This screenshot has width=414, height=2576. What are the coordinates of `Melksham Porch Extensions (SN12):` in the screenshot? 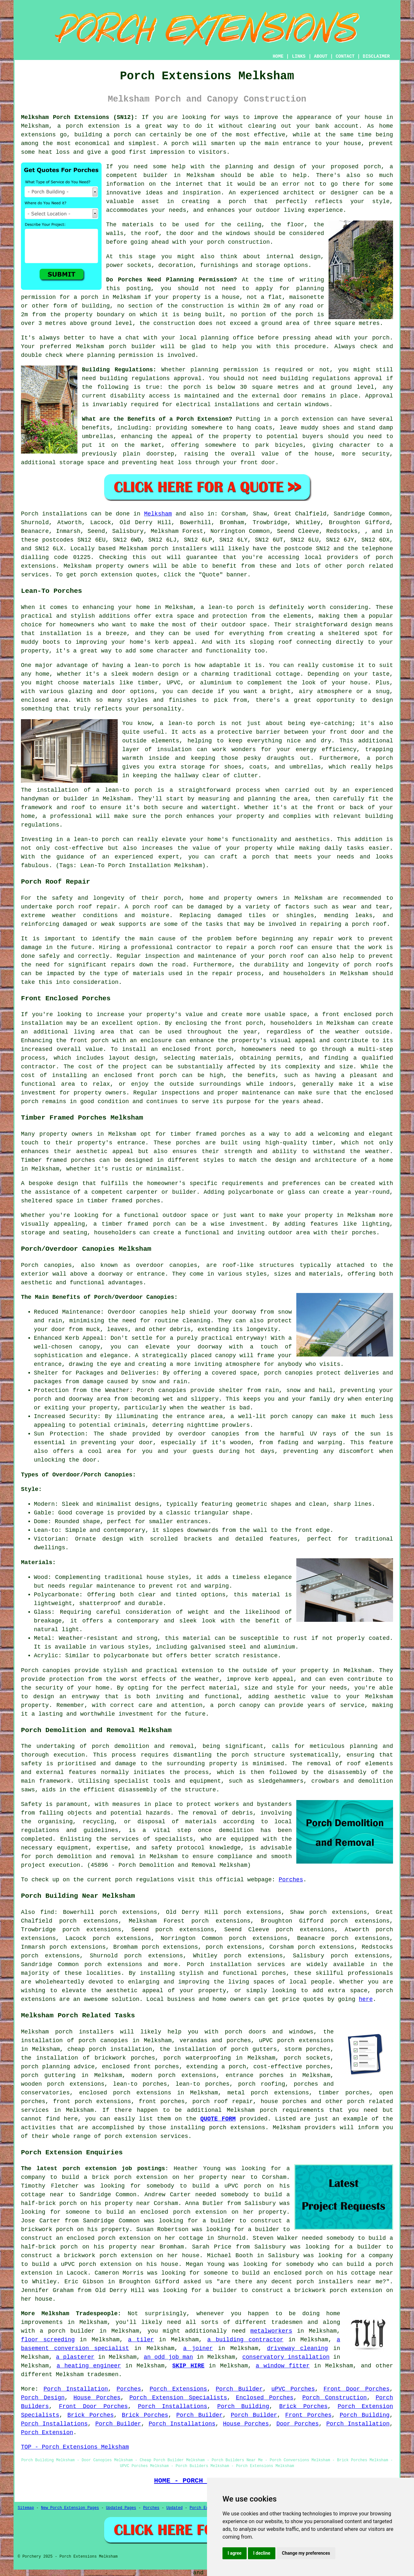 It's located at (79, 117).